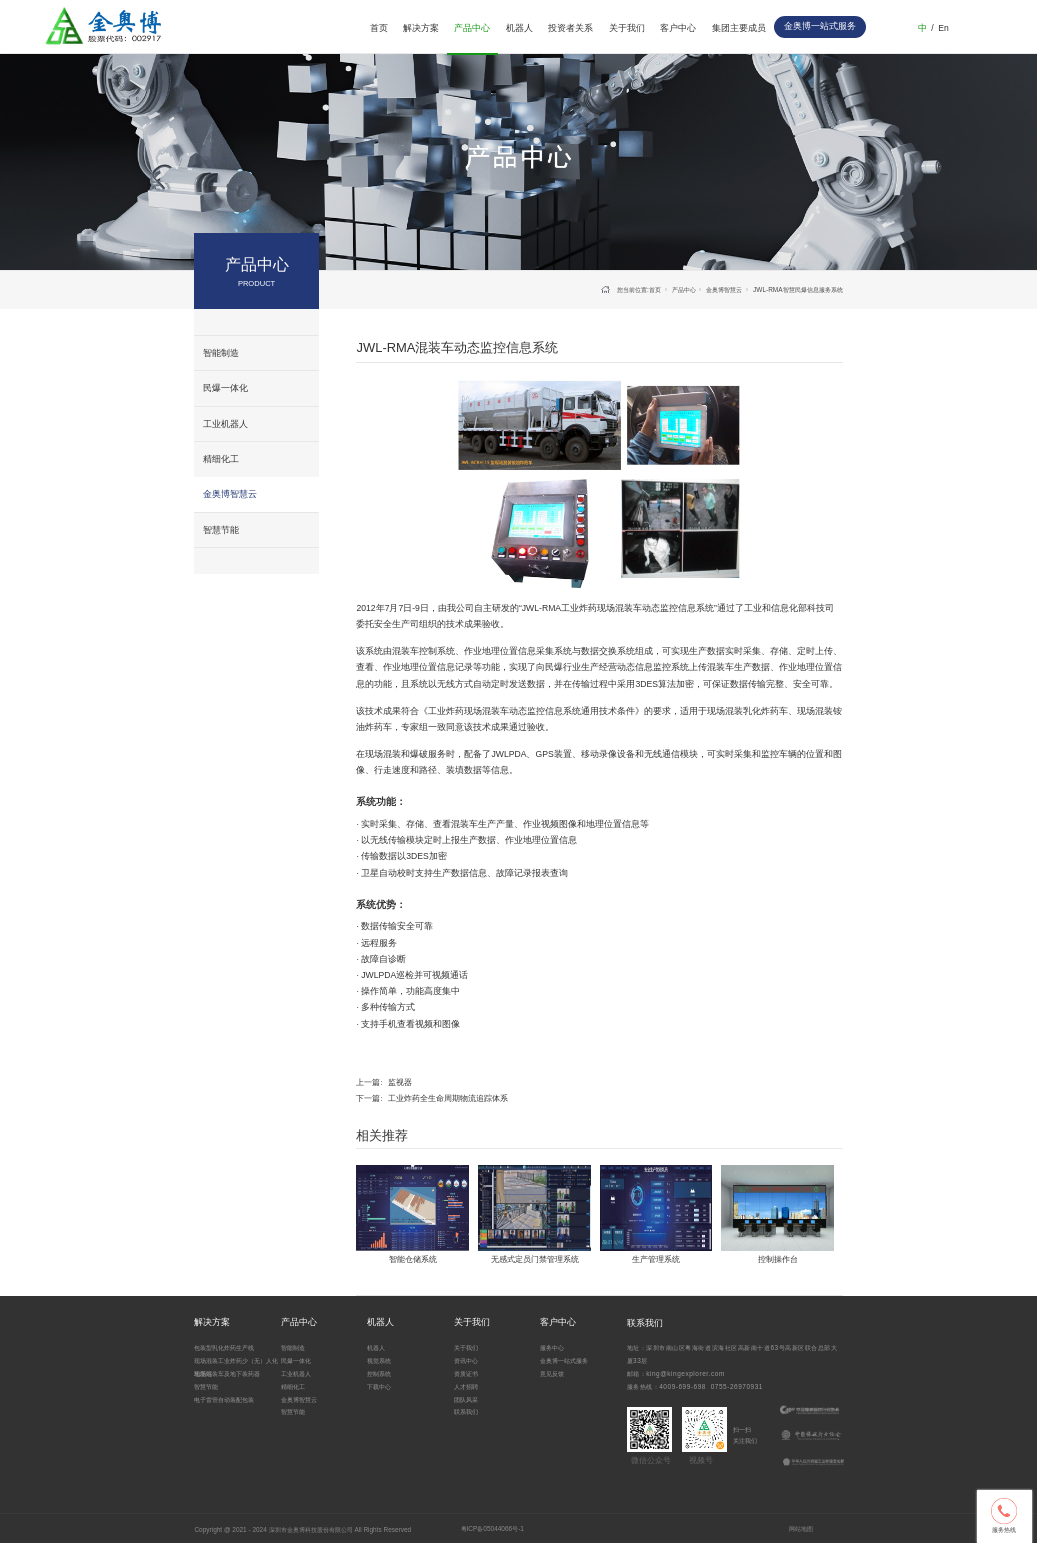  Describe the element at coordinates (678, 28) in the screenshot. I see `客户中心` at that location.